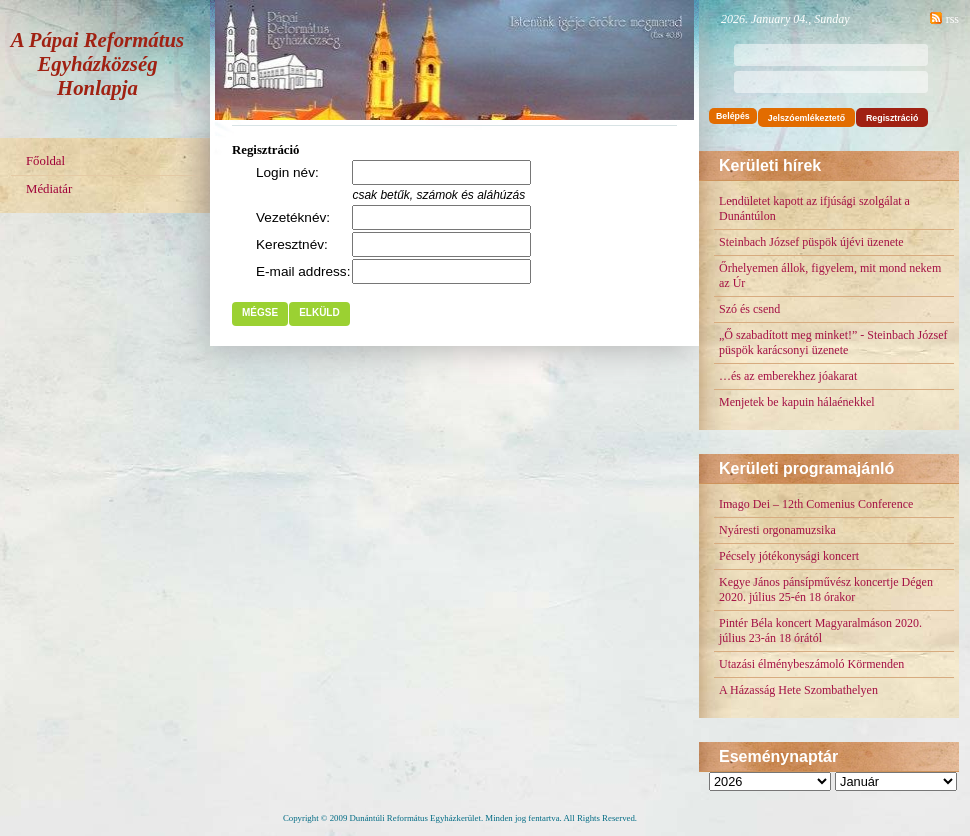 Image resolution: width=970 pixels, height=836 pixels. Describe the element at coordinates (49, 189) in the screenshot. I see `Médiatár` at that location.